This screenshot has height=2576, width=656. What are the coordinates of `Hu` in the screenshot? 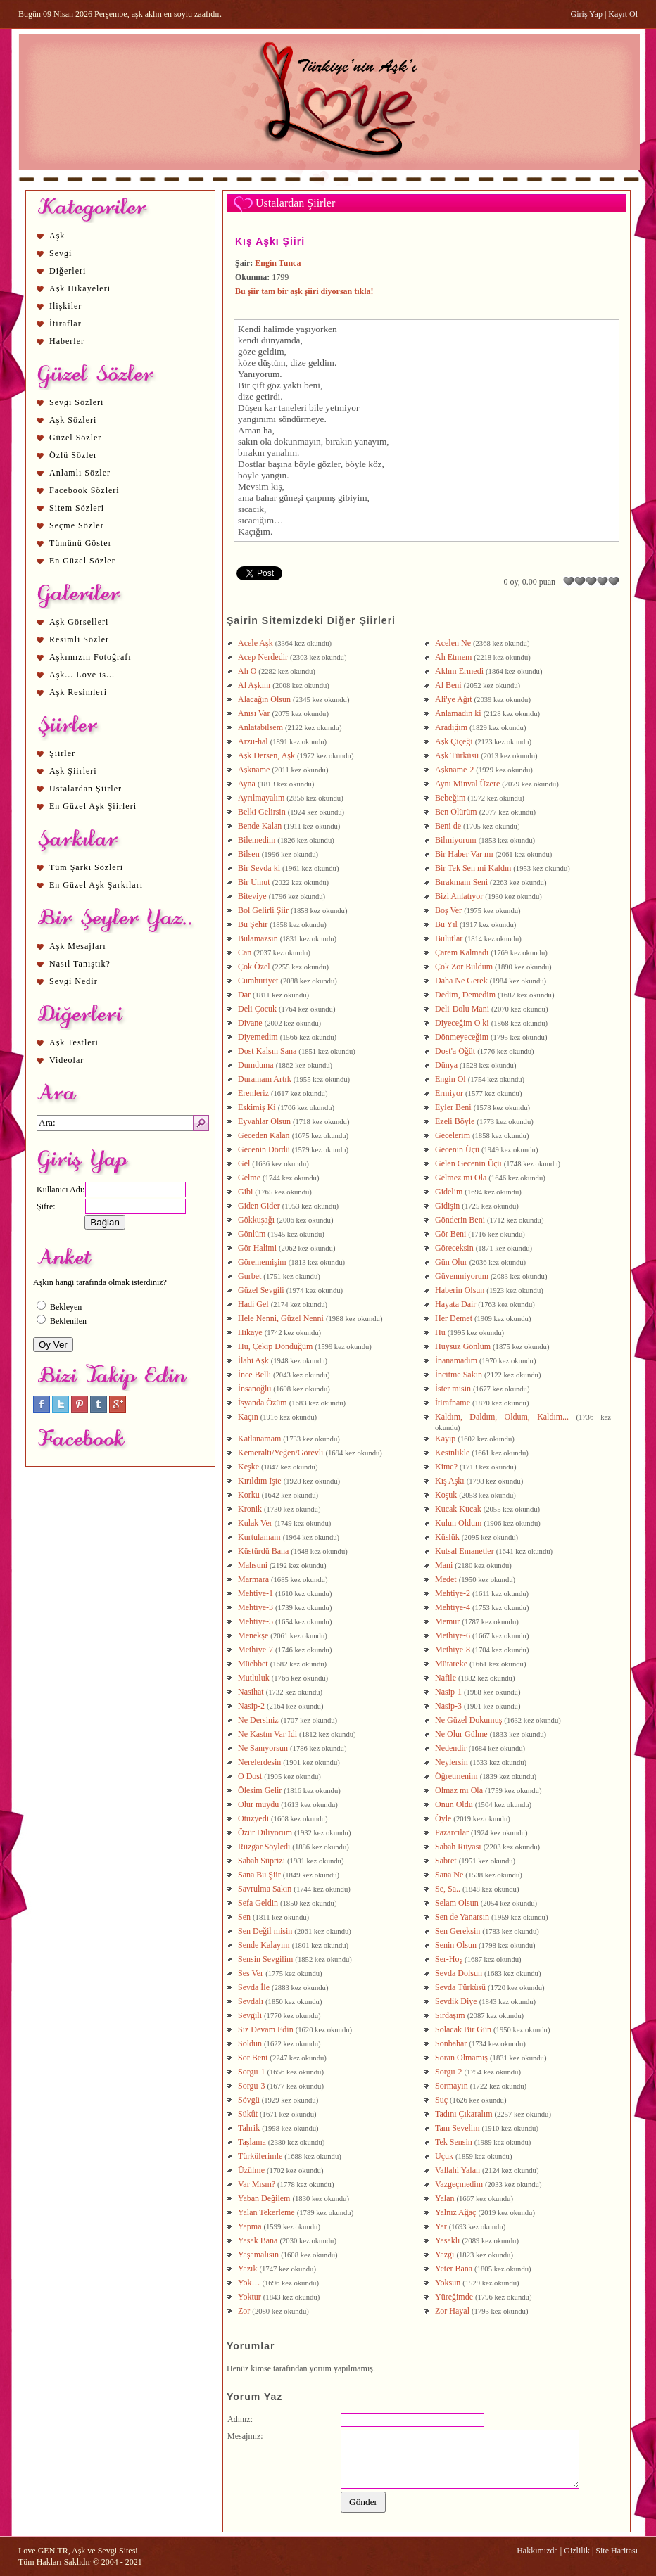 It's located at (440, 1332).